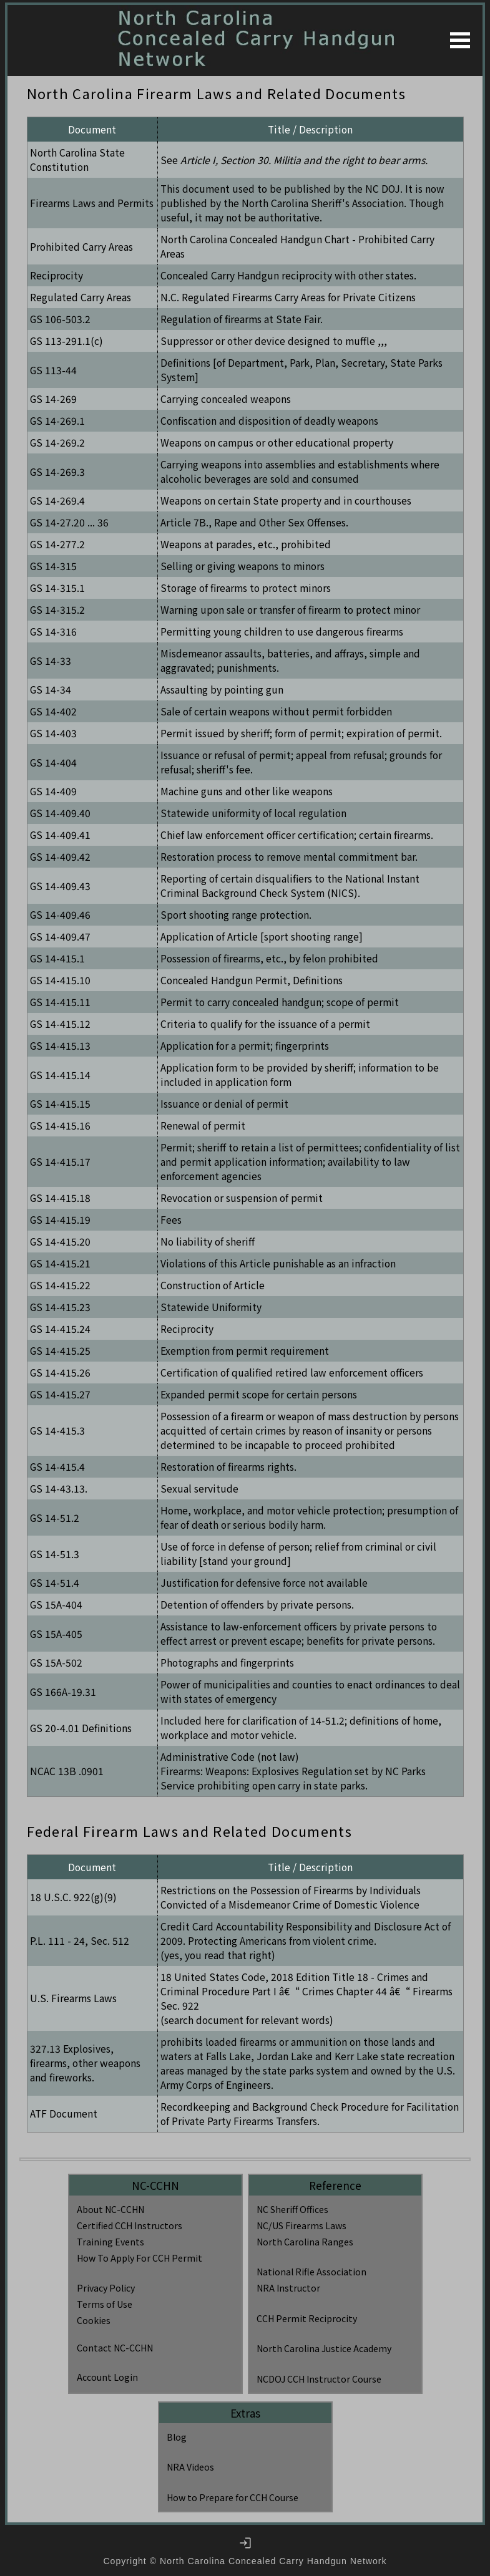 The height and width of the screenshot is (2576, 490). Describe the element at coordinates (110, 2241) in the screenshot. I see `Training Events` at that location.